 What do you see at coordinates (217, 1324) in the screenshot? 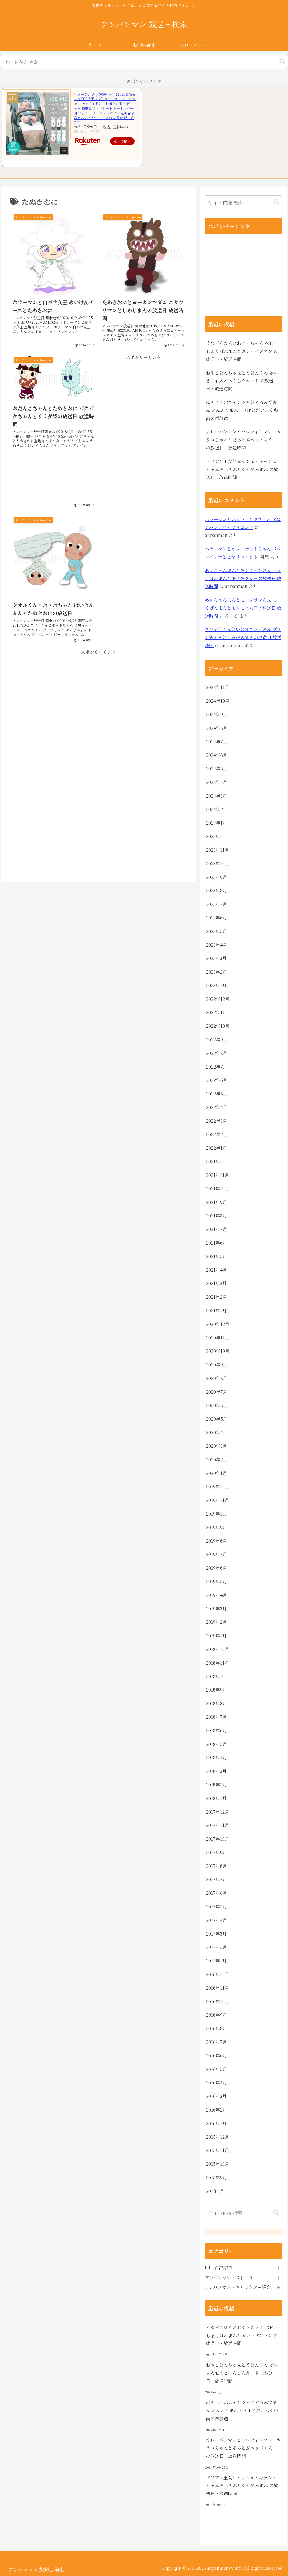
I see `2020年12月` at bounding box center [217, 1324].